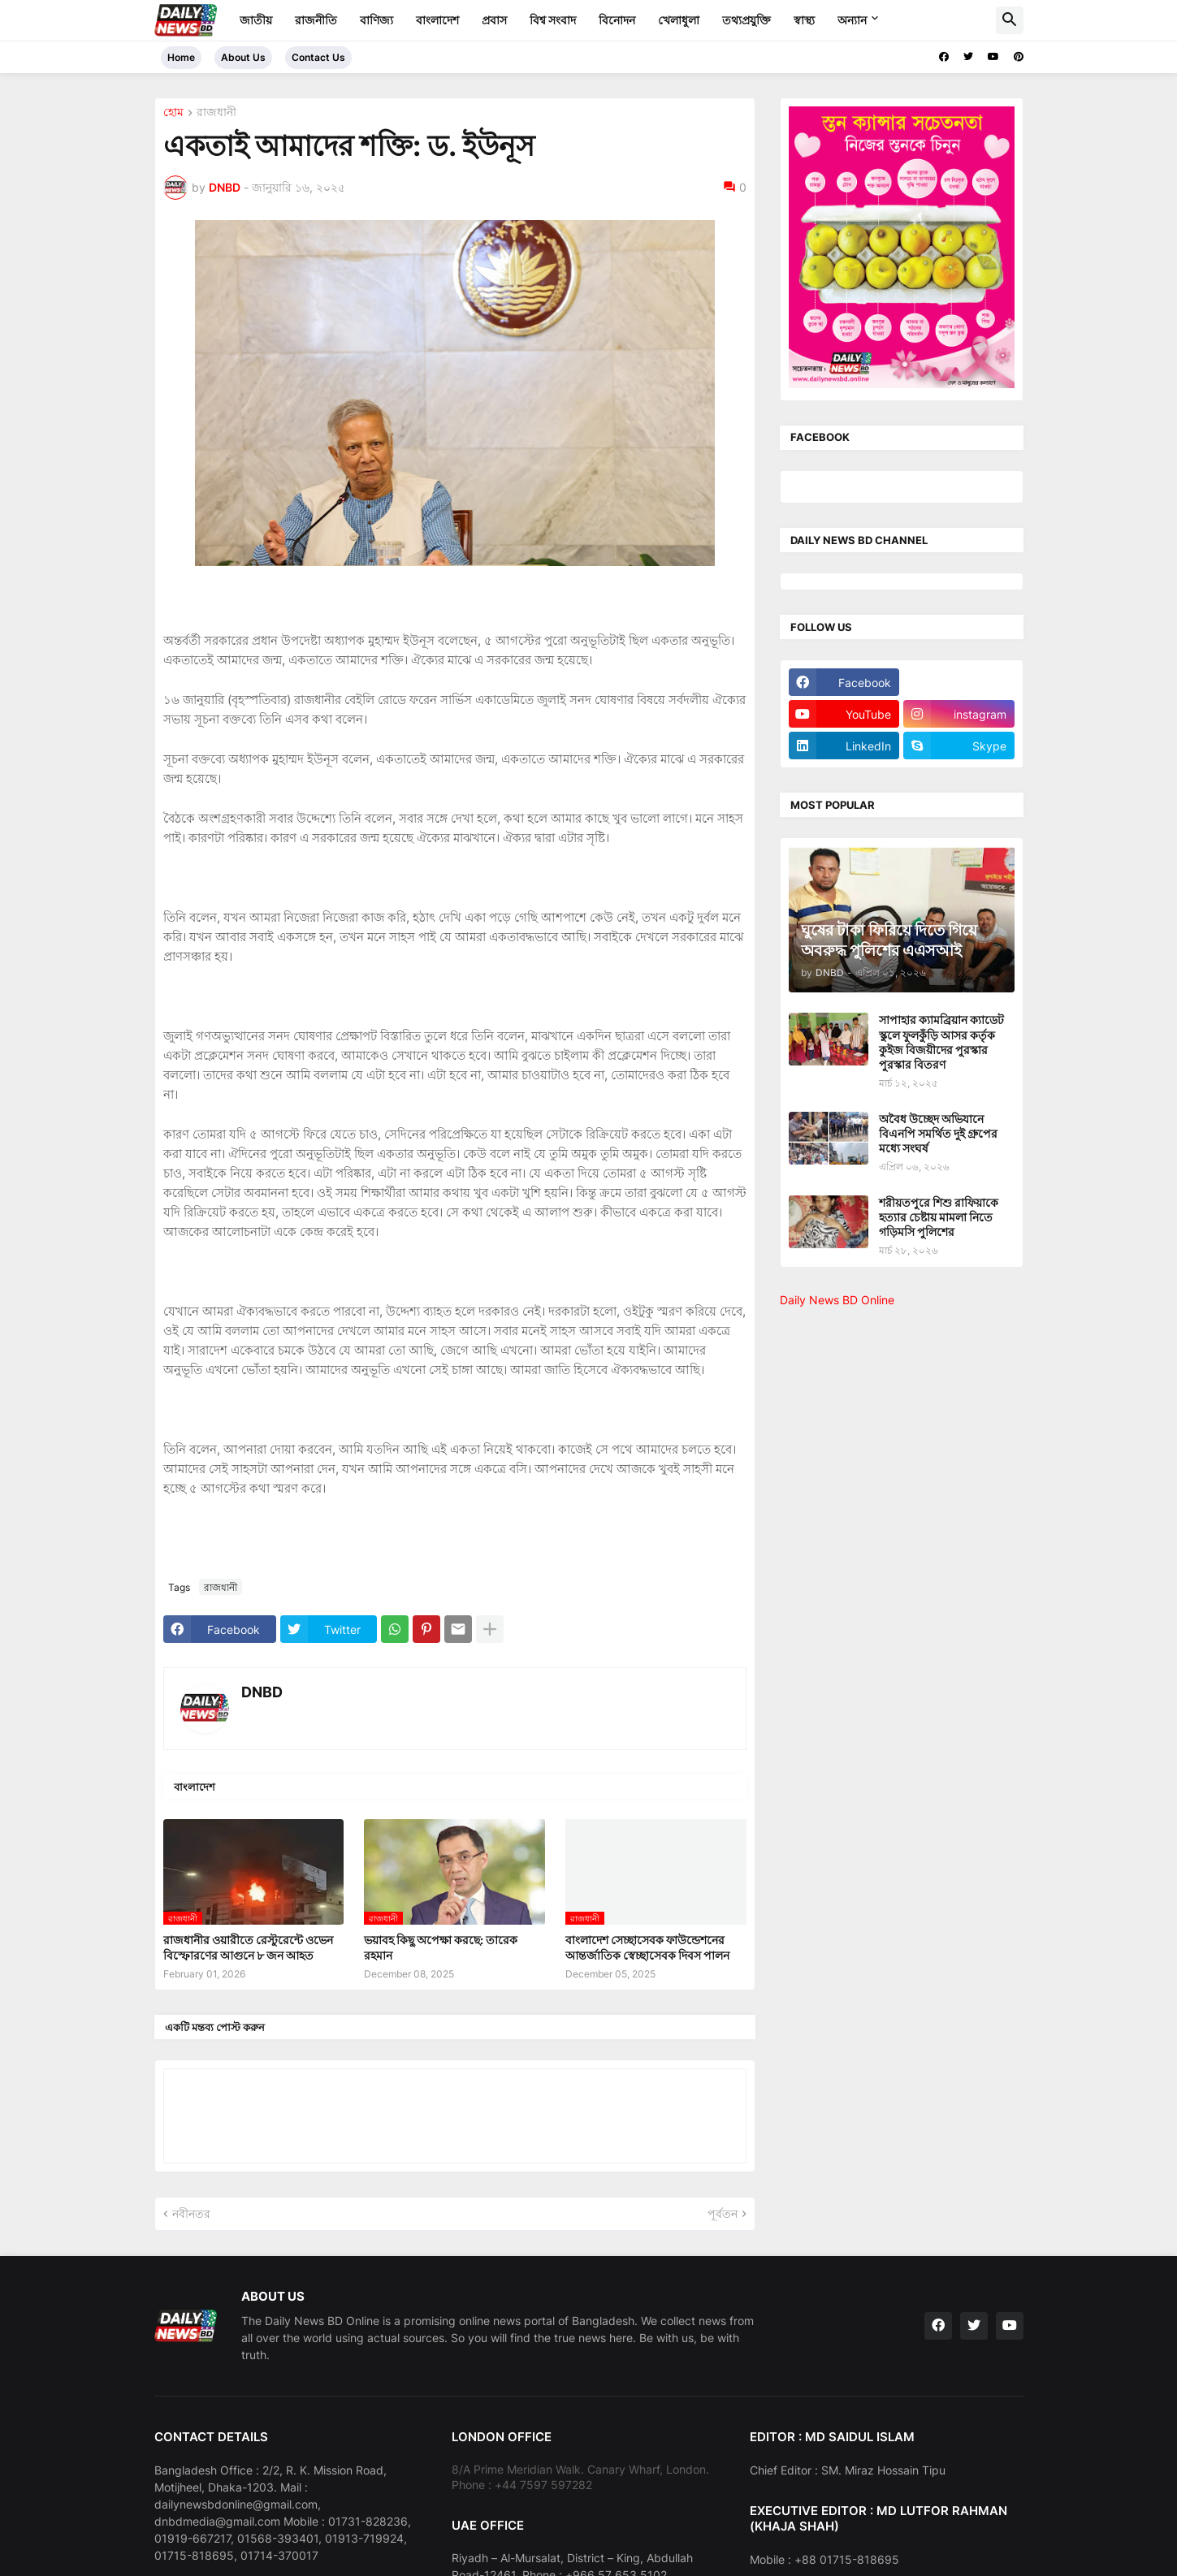 This screenshot has height=2576, width=1177. What do you see at coordinates (216, 112) in the screenshot?
I see `রাজধানী` at bounding box center [216, 112].